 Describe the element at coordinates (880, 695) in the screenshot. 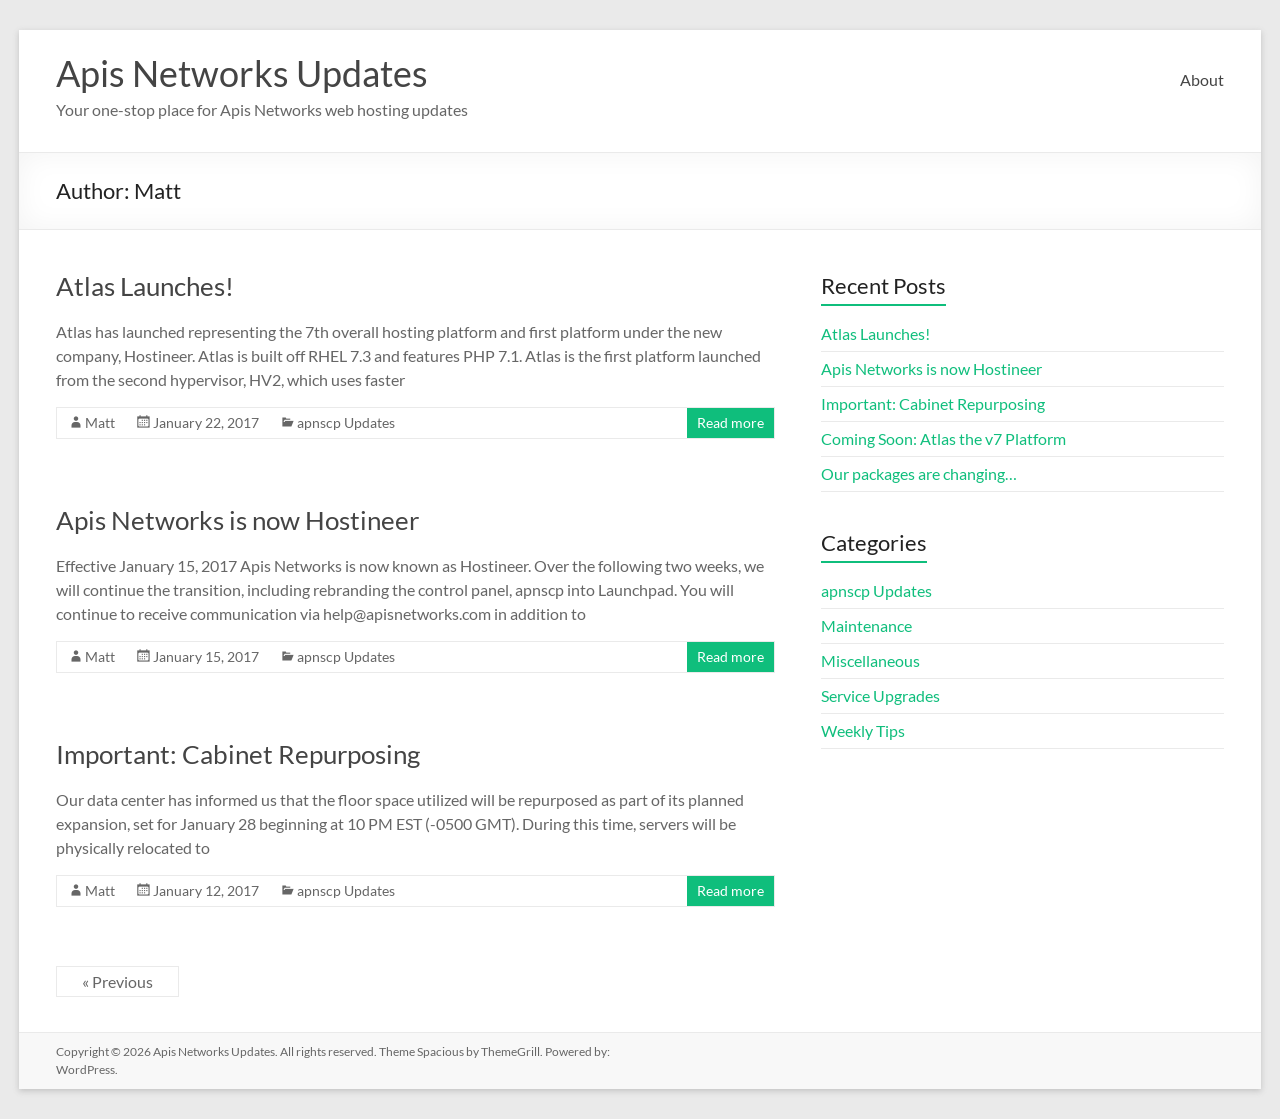

I see `Service Upgrades` at that location.